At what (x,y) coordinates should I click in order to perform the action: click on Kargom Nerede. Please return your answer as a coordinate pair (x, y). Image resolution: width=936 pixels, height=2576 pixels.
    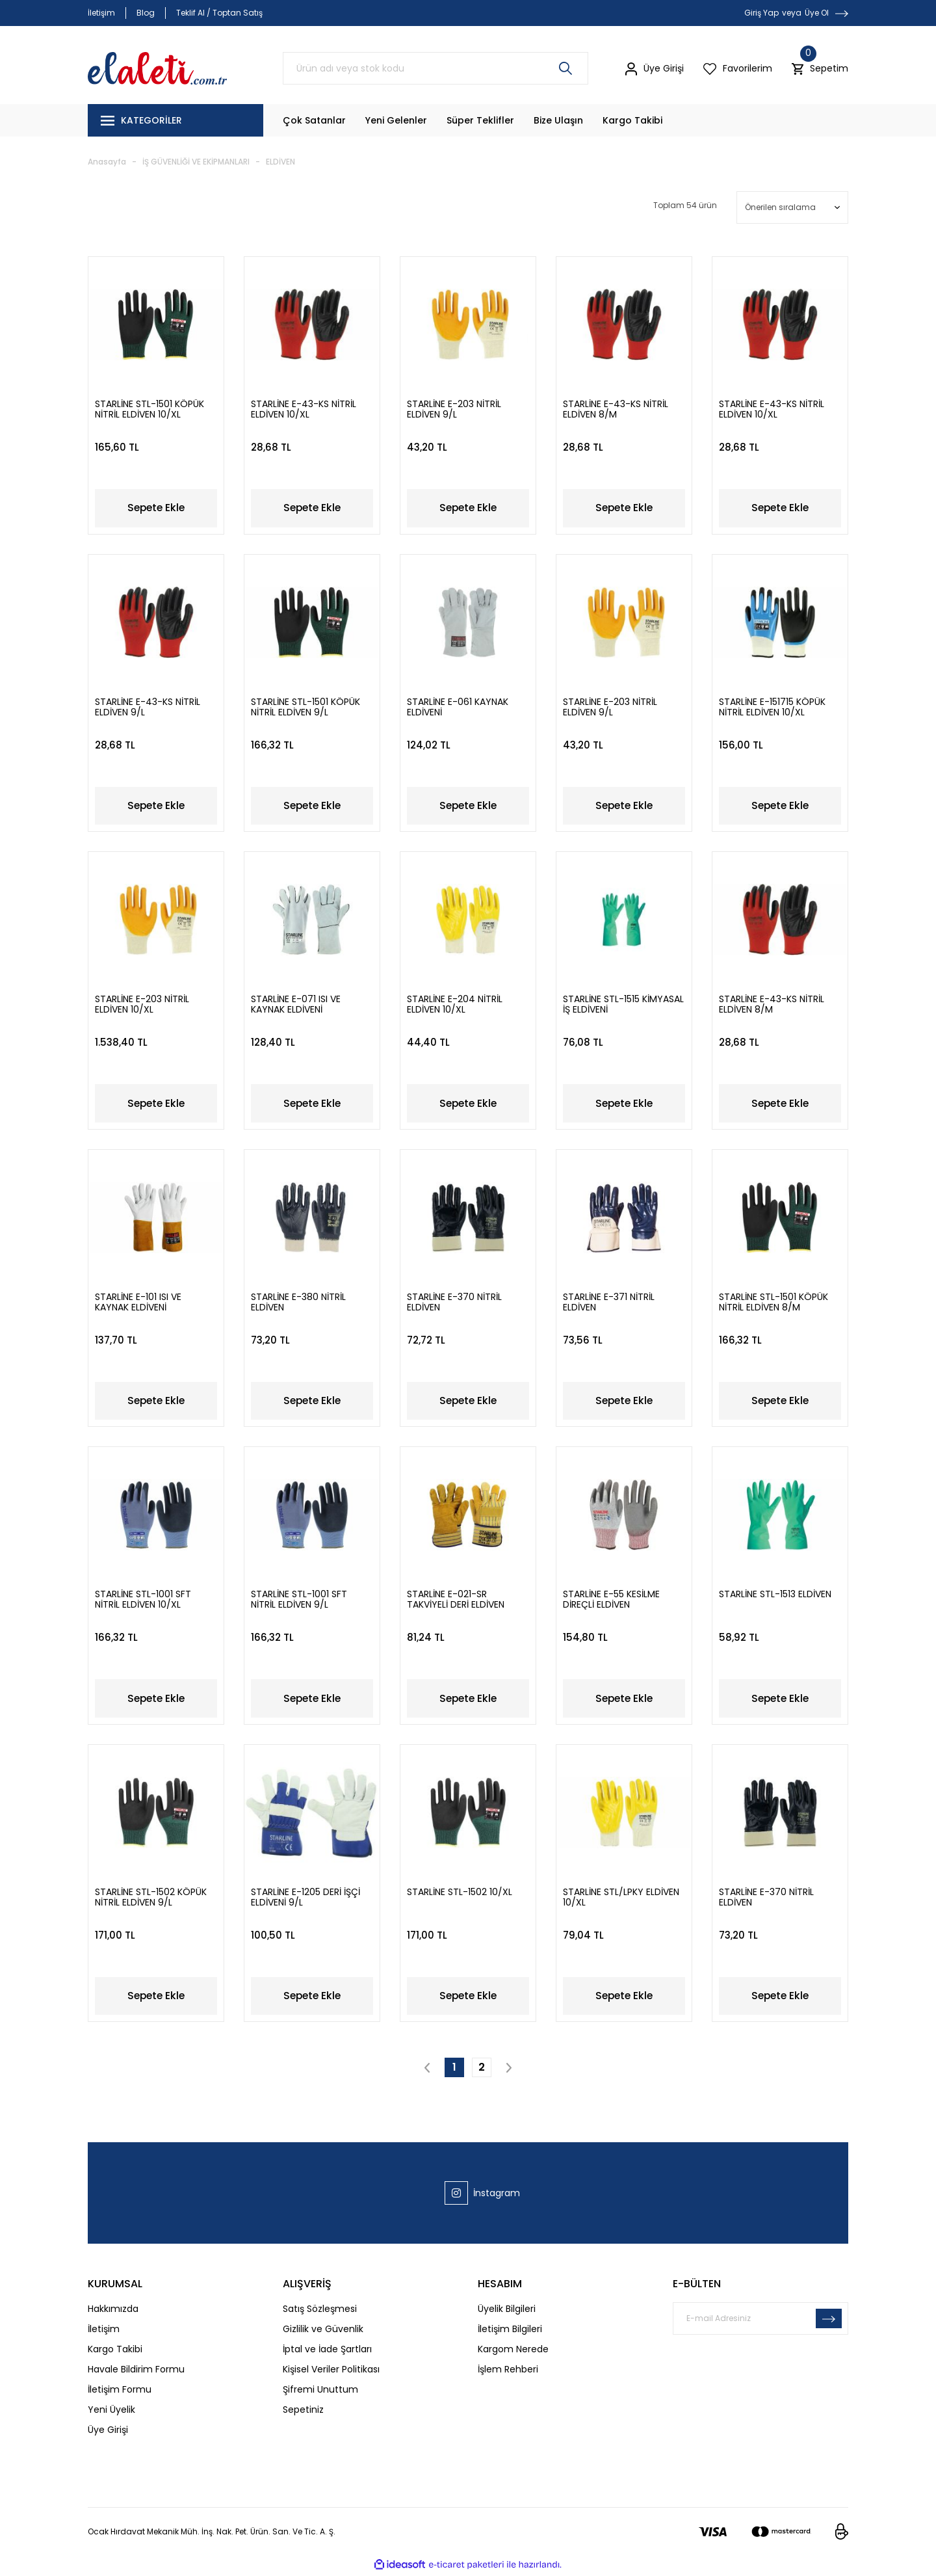
    Looking at the image, I should click on (513, 2350).